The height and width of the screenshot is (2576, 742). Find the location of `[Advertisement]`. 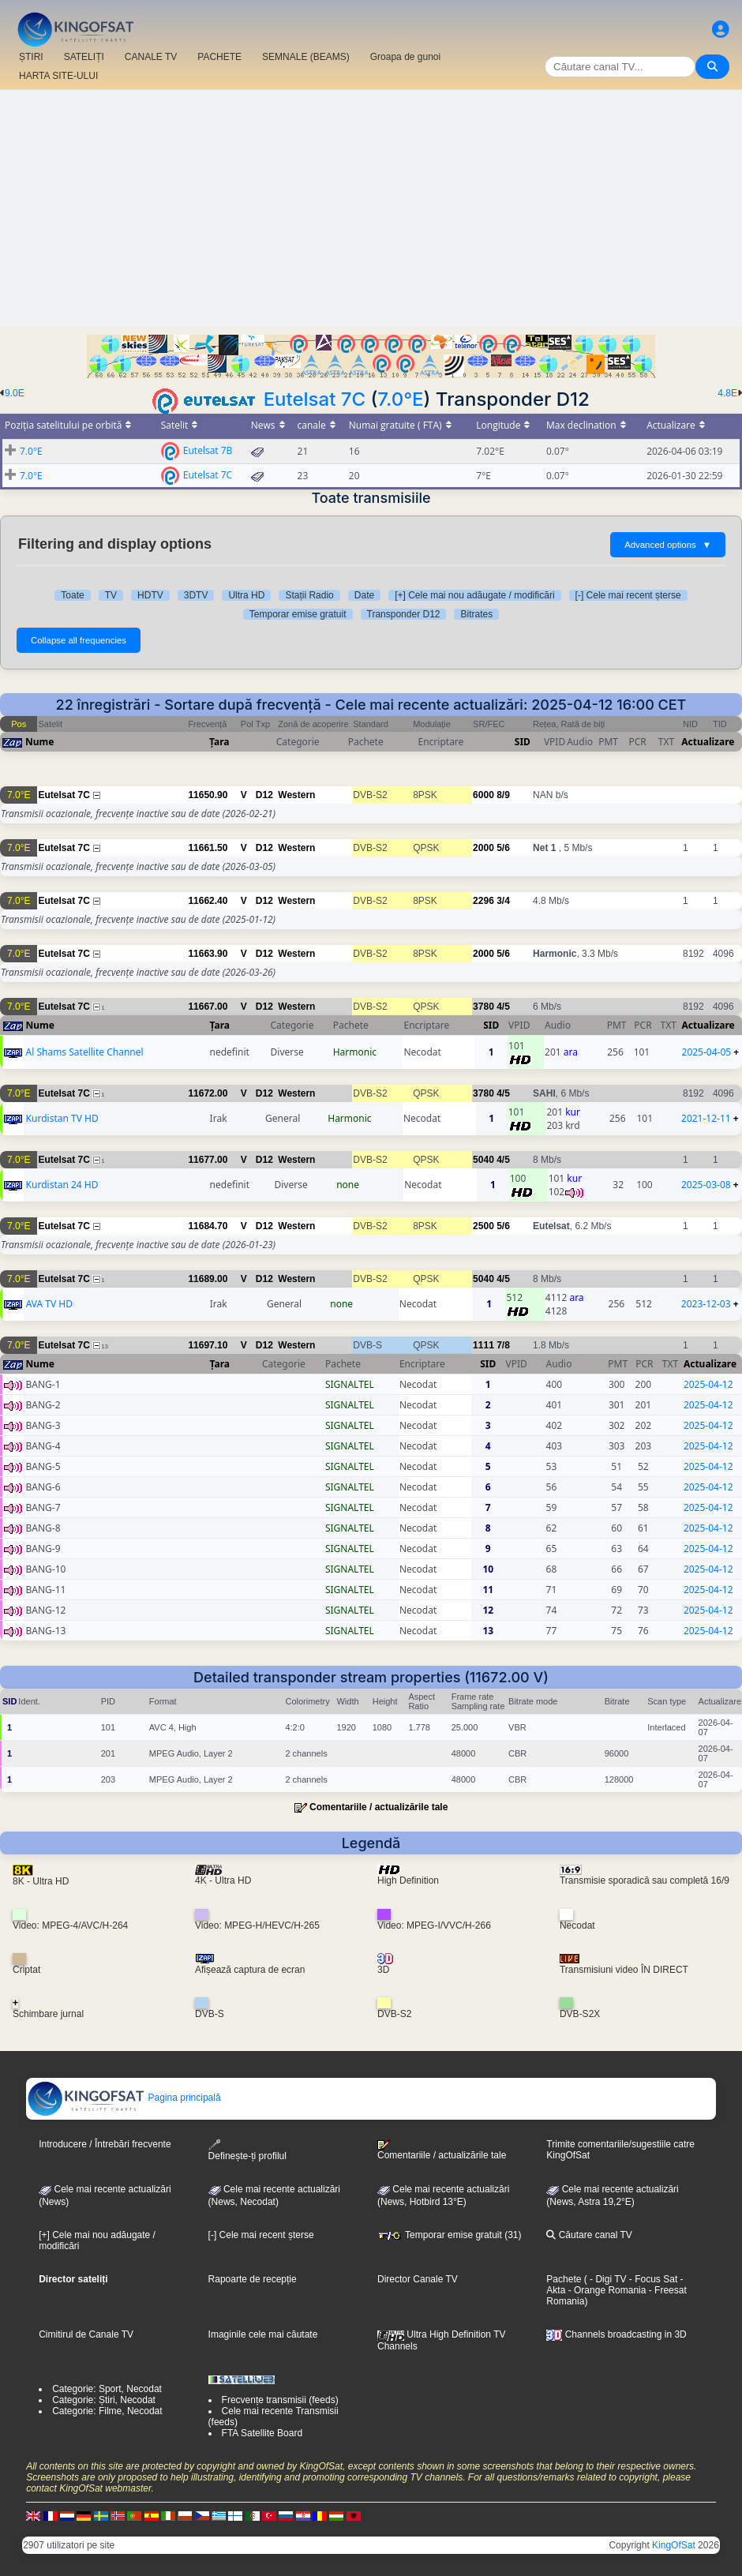

[Advertisement] is located at coordinates (371, 208).